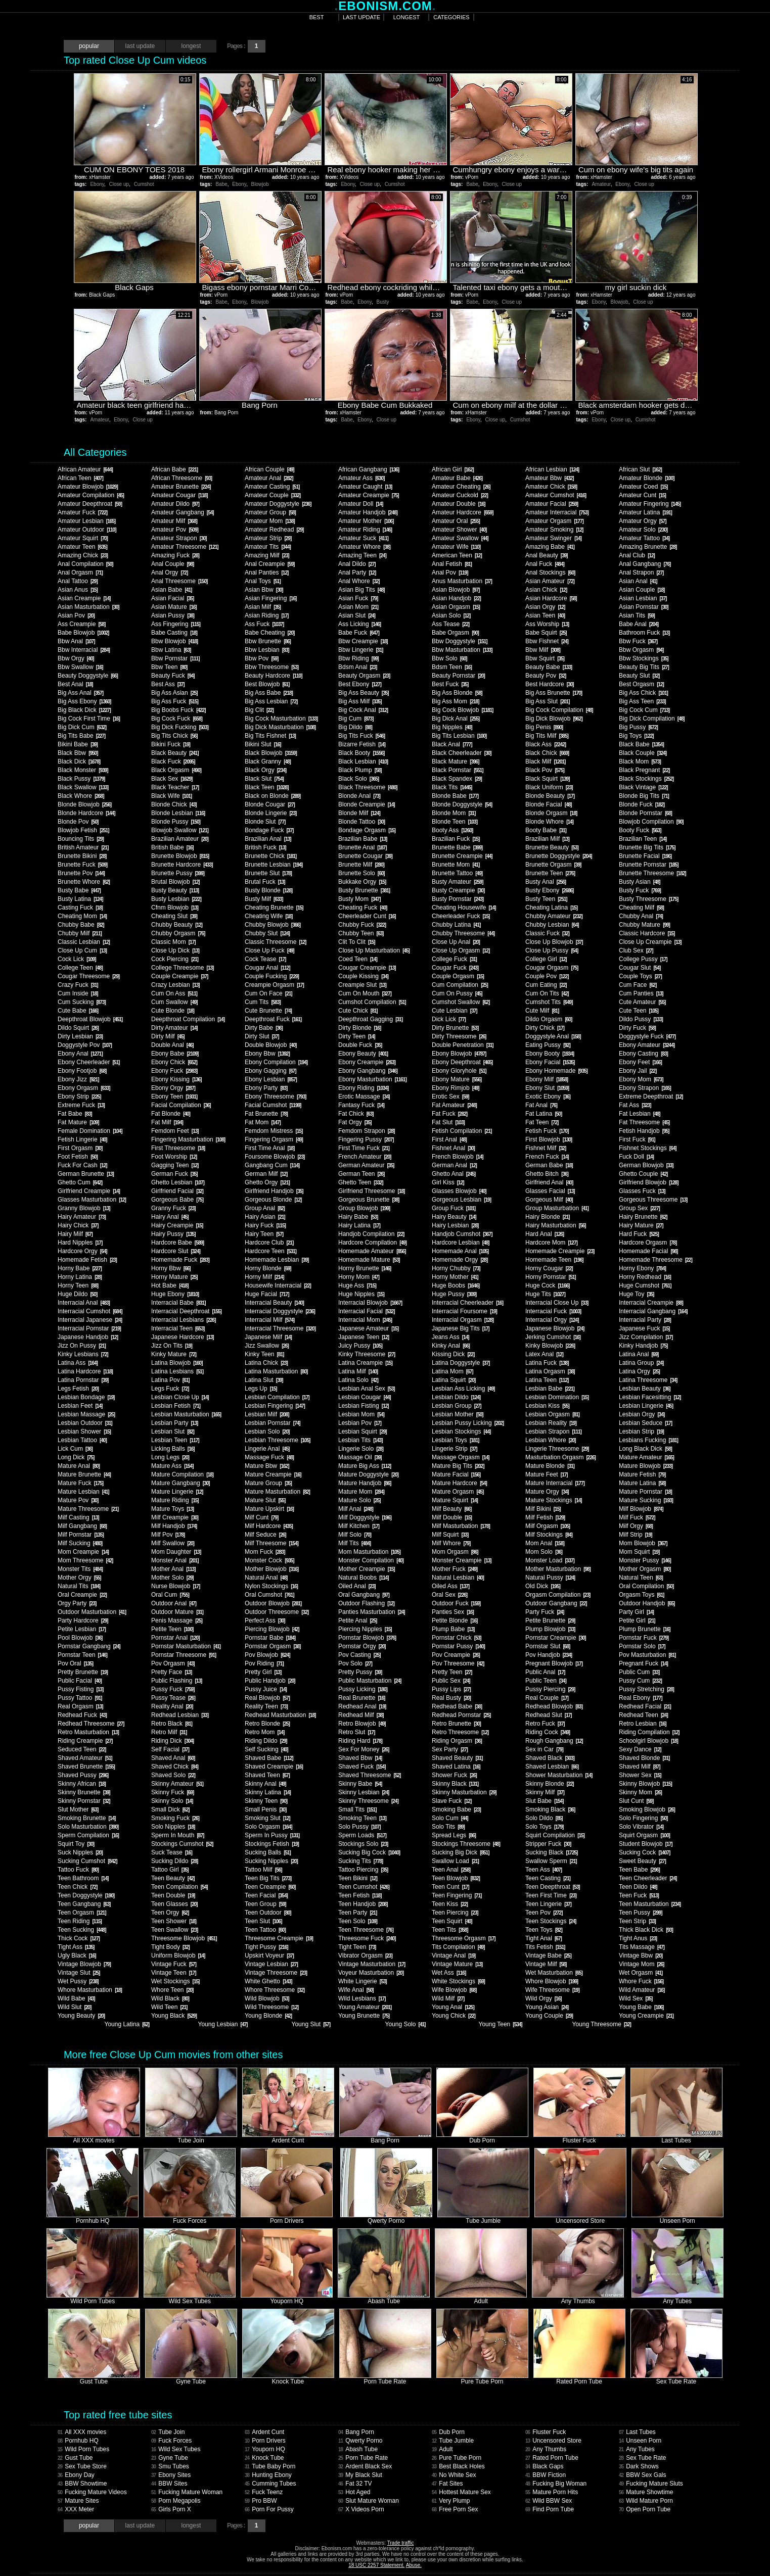  What do you see at coordinates (79, 1972) in the screenshot?
I see `Vintage Slut` at bounding box center [79, 1972].